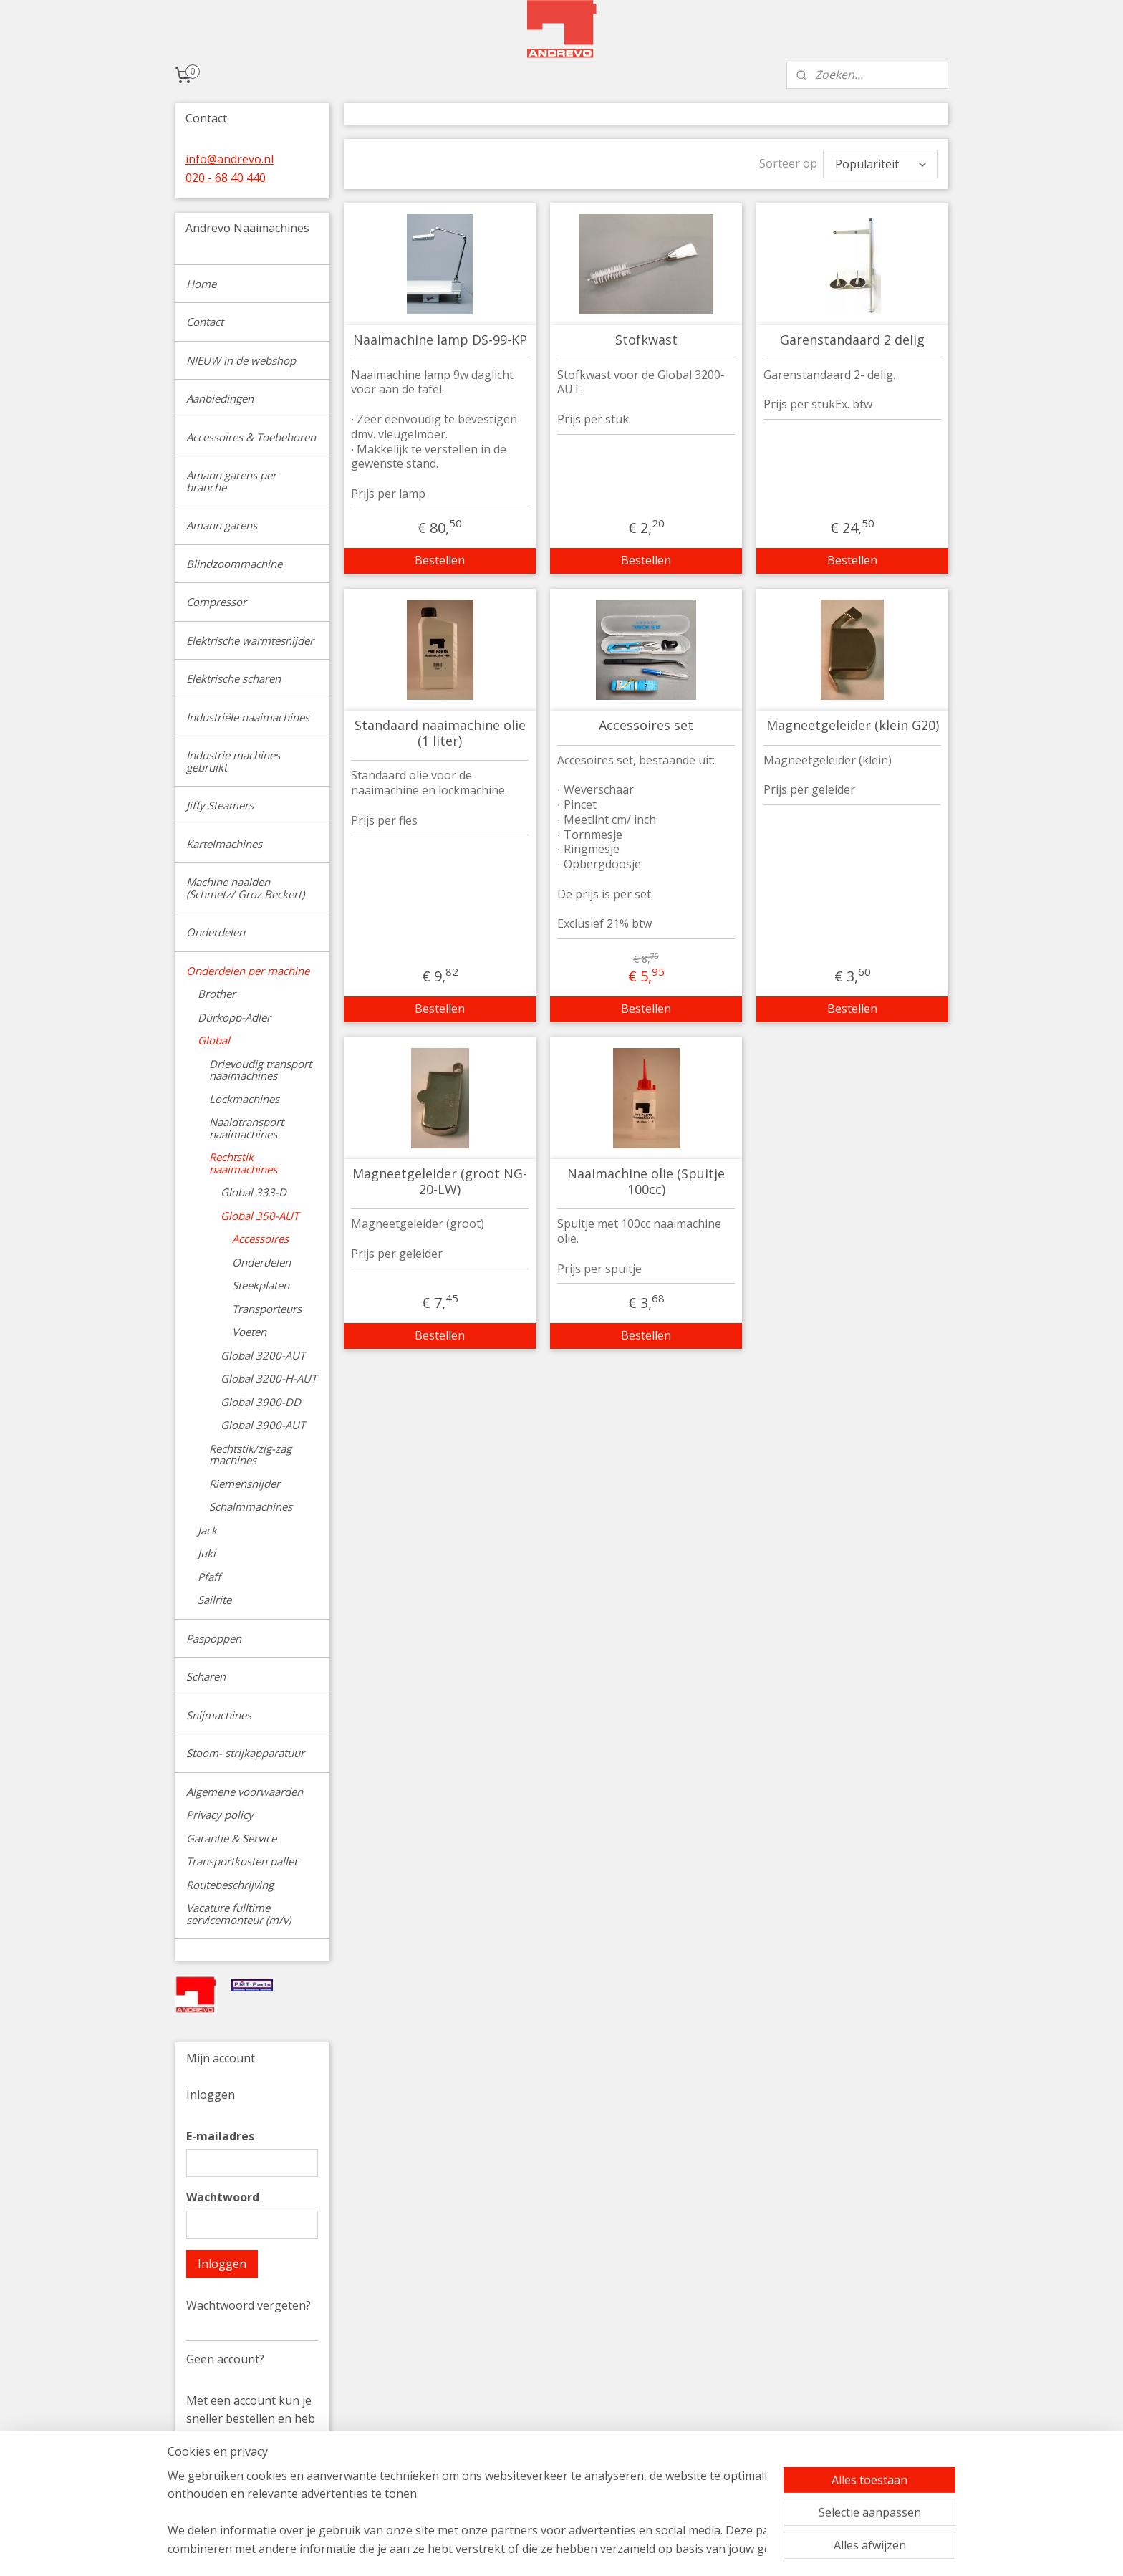 The width and height of the screenshot is (1123, 2576). Describe the element at coordinates (269, 1378) in the screenshot. I see `Global 3200-H-AUT` at that location.